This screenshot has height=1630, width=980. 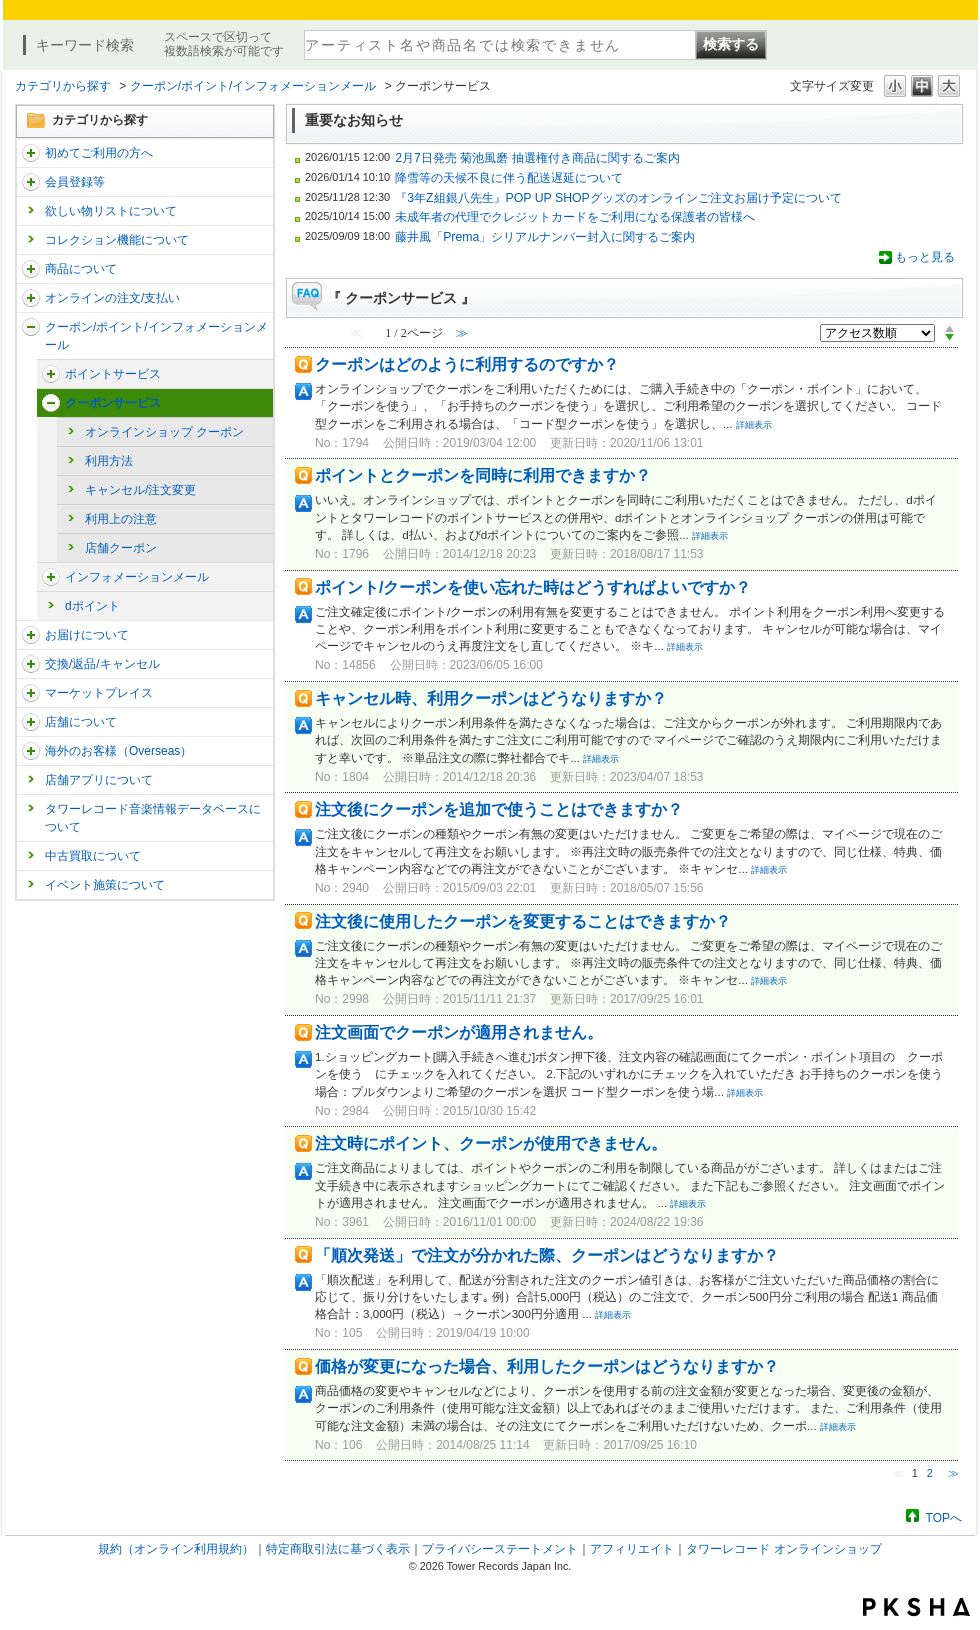 What do you see at coordinates (537, 158) in the screenshot?
I see `2月7日発売 菊池風磨 抽選権付き商品に関するご案内` at bounding box center [537, 158].